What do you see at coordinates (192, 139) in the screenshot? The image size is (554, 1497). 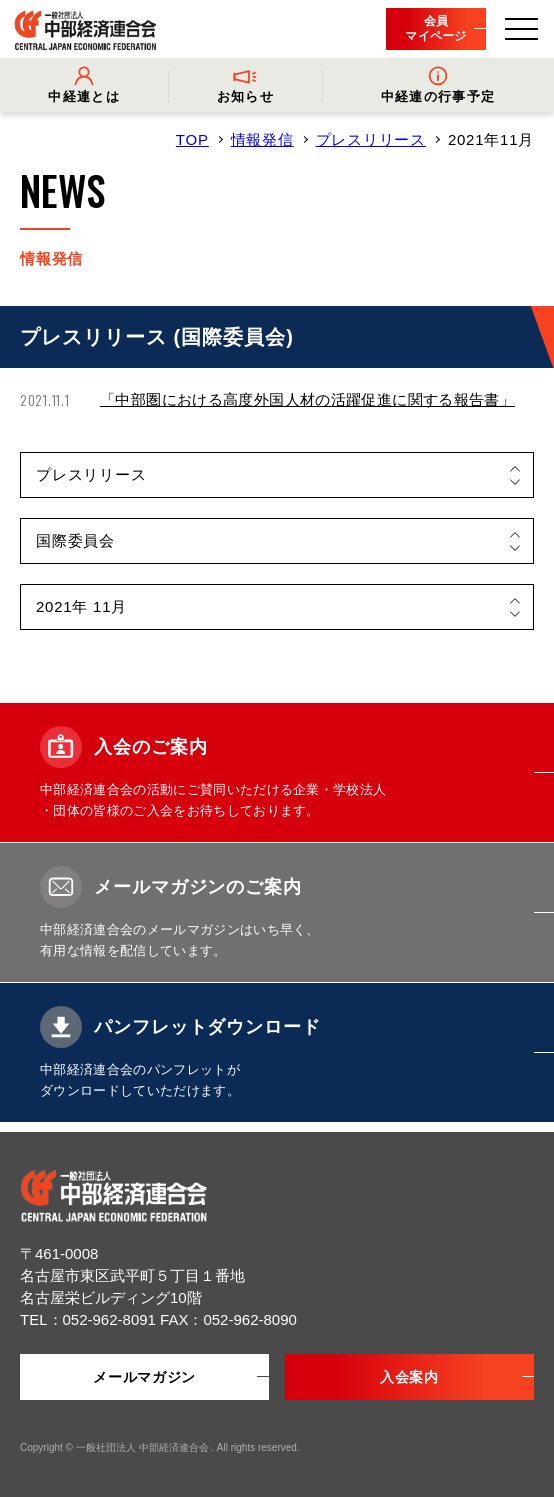 I see `TOP` at bounding box center [192, 139].